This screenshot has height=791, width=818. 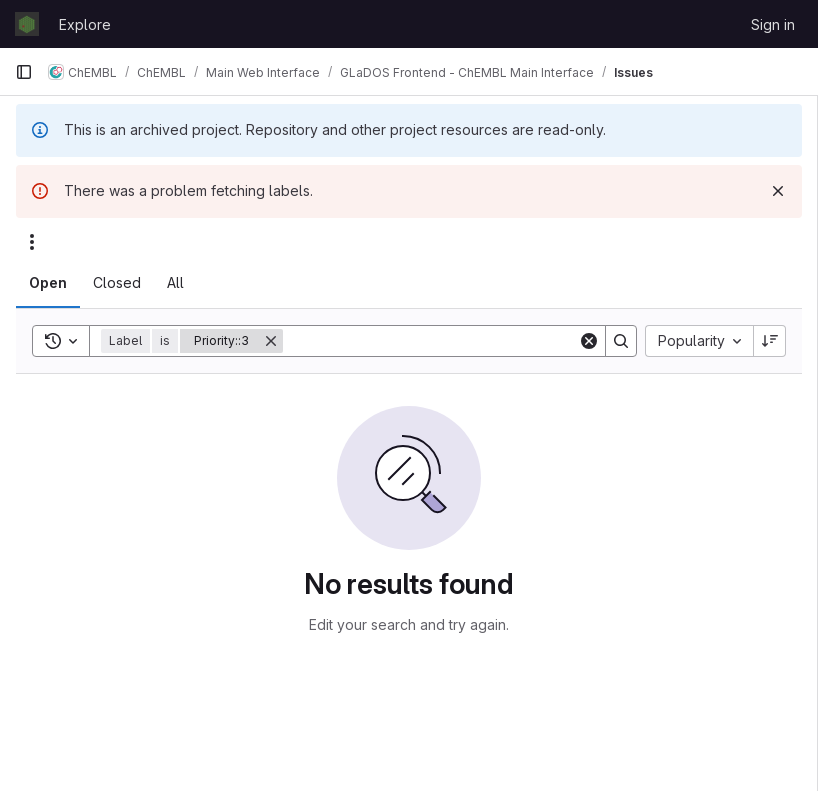 What do you see at coordinates (27, 24) in the screenshot?
I see `[Homepage]` at bounding box center [27, 24].